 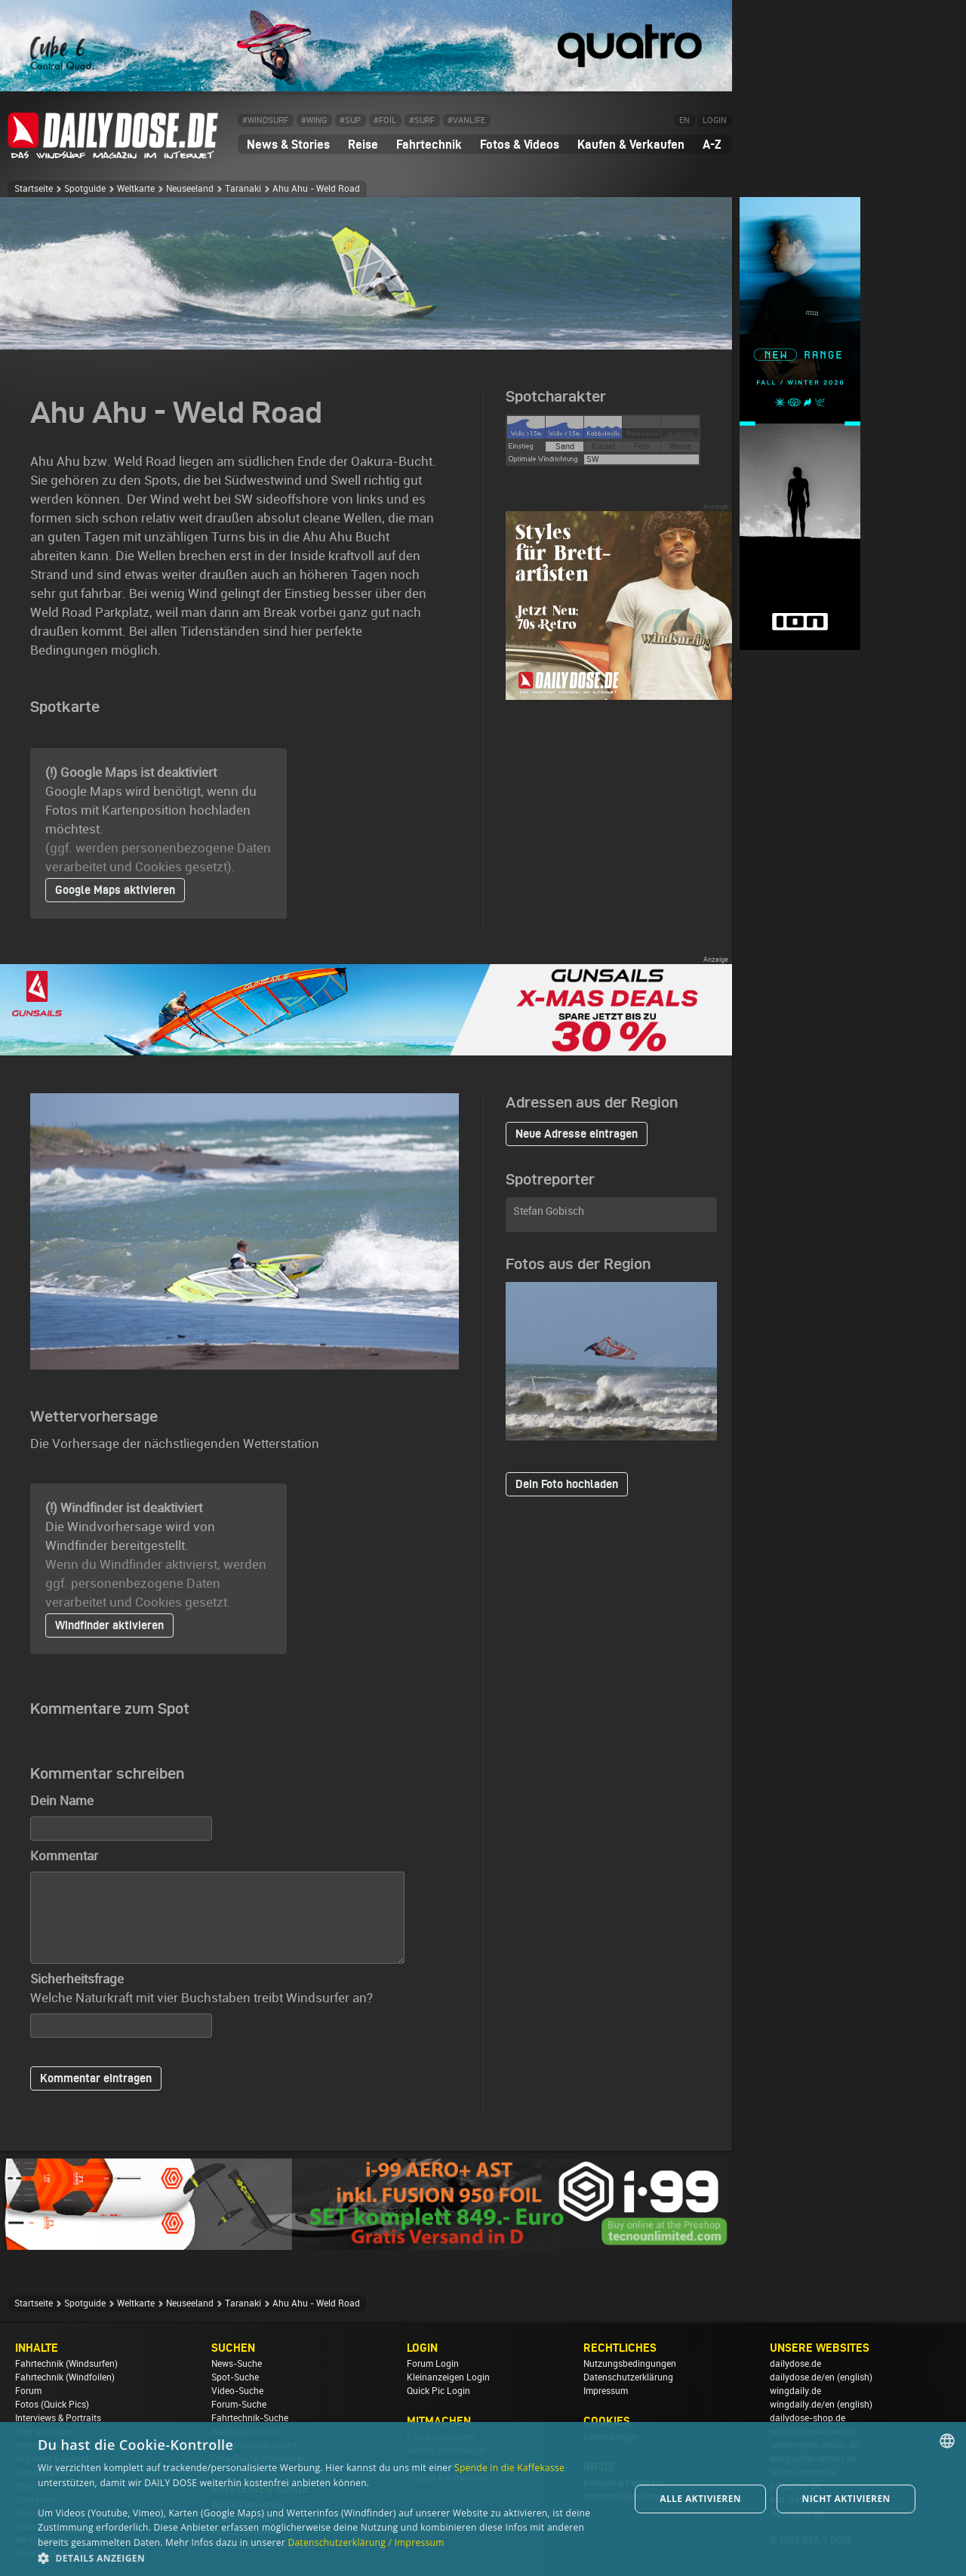 I want to click on [dialog], so click(x=483, y=2499).